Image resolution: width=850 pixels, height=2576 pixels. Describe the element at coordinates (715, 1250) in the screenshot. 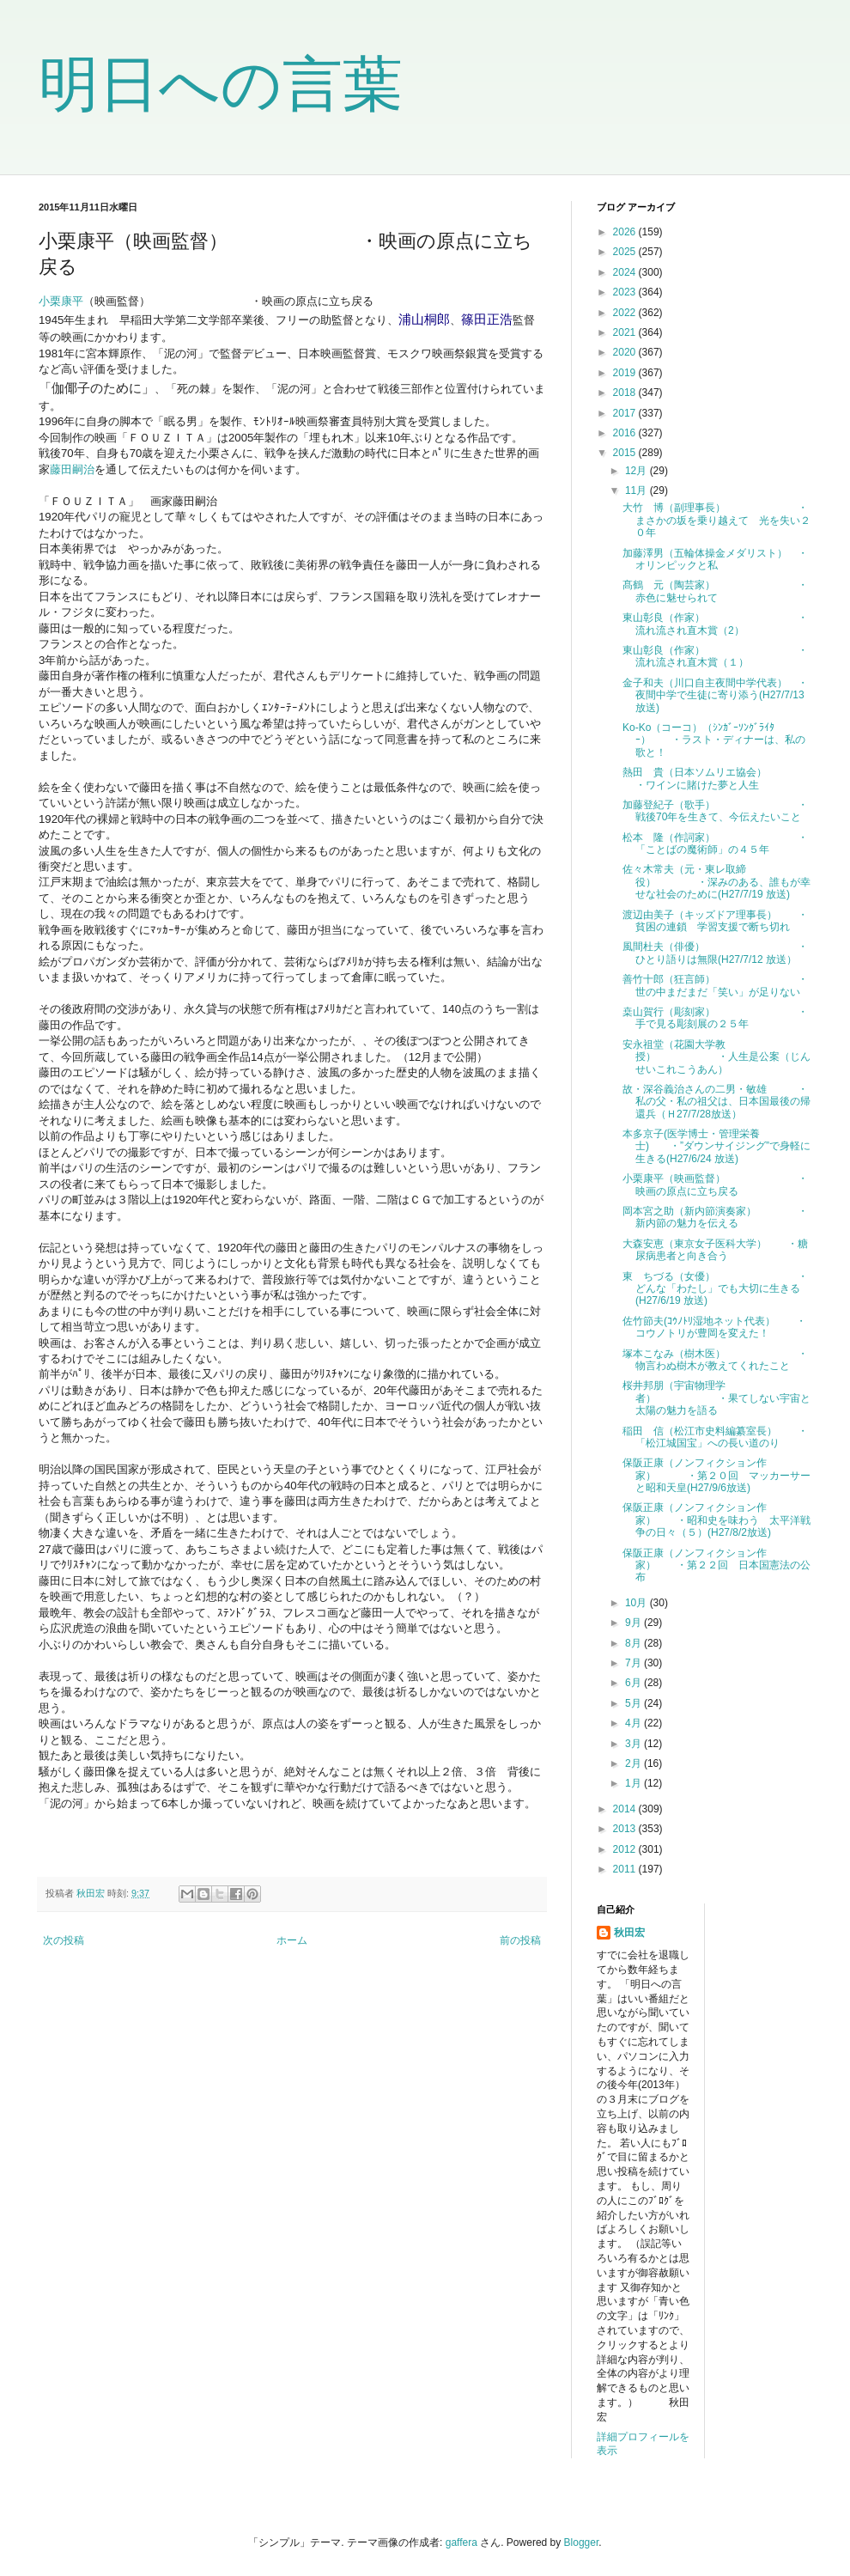

I see `大森安恵（東京女子医科大学） ・糖尿病患者と向き合う` at that location.